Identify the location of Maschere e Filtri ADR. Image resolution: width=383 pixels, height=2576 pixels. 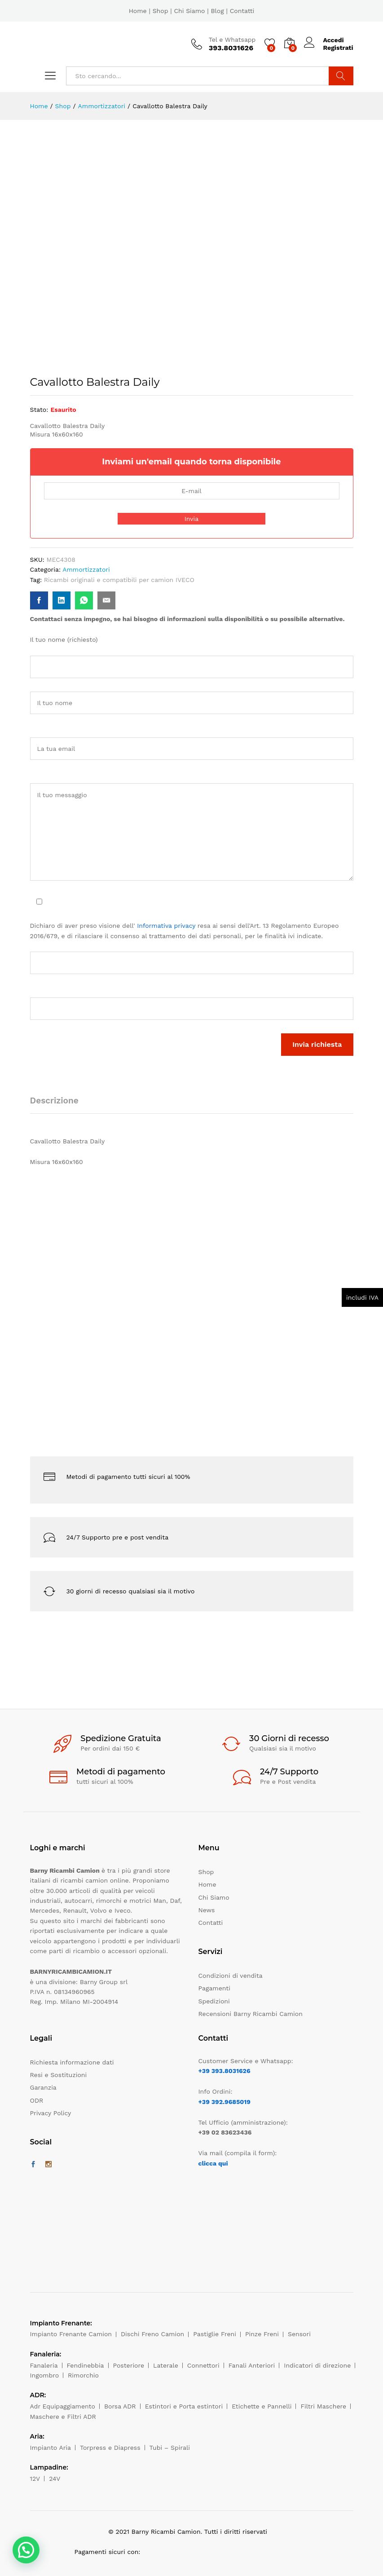
(63, 2416).